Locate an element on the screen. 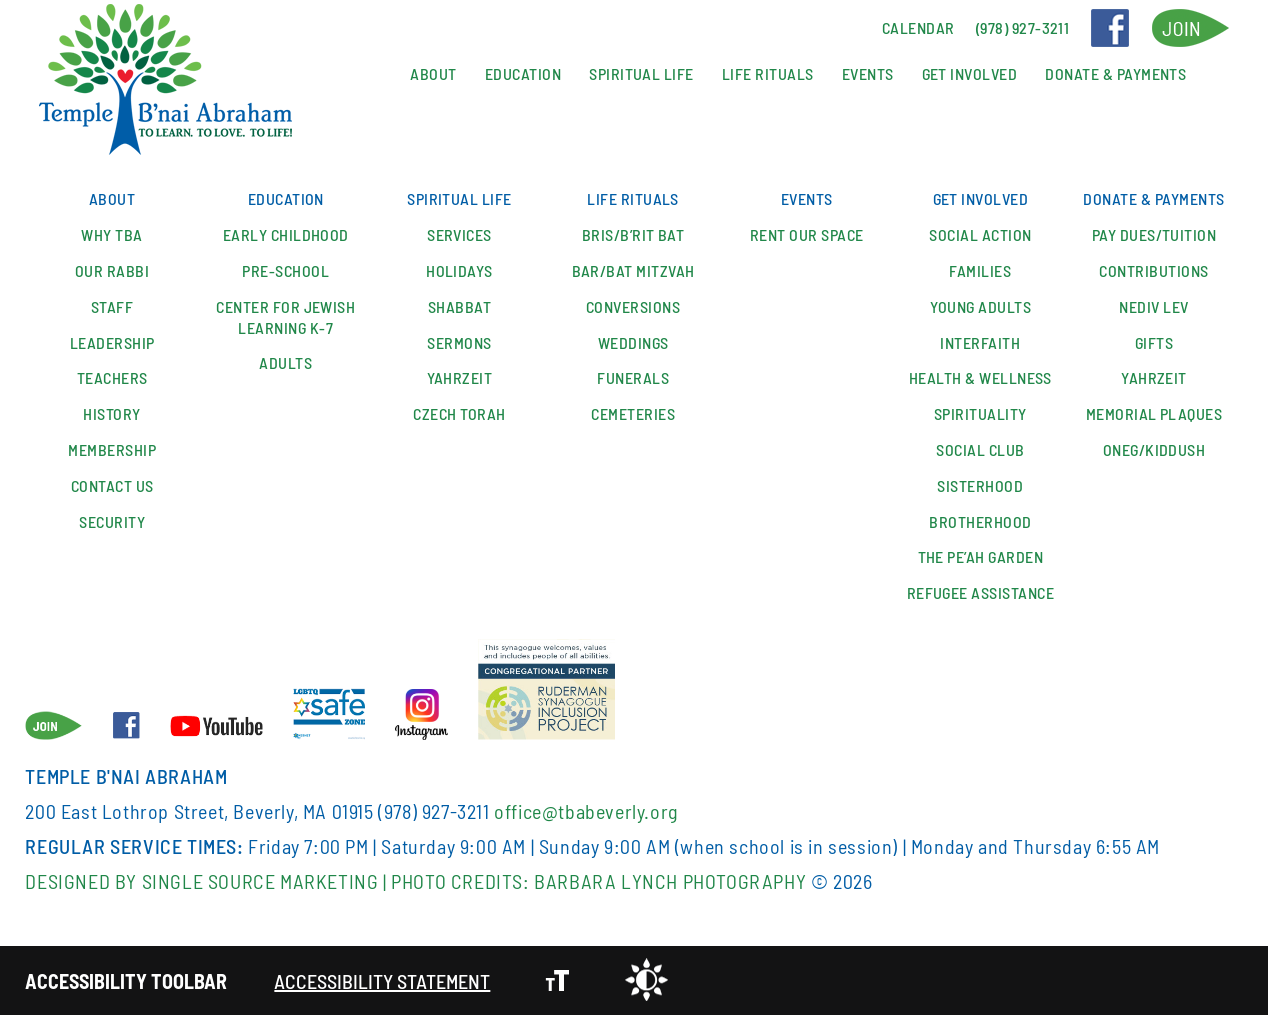  Accessibility Statement is located at coordinates (382, 981).